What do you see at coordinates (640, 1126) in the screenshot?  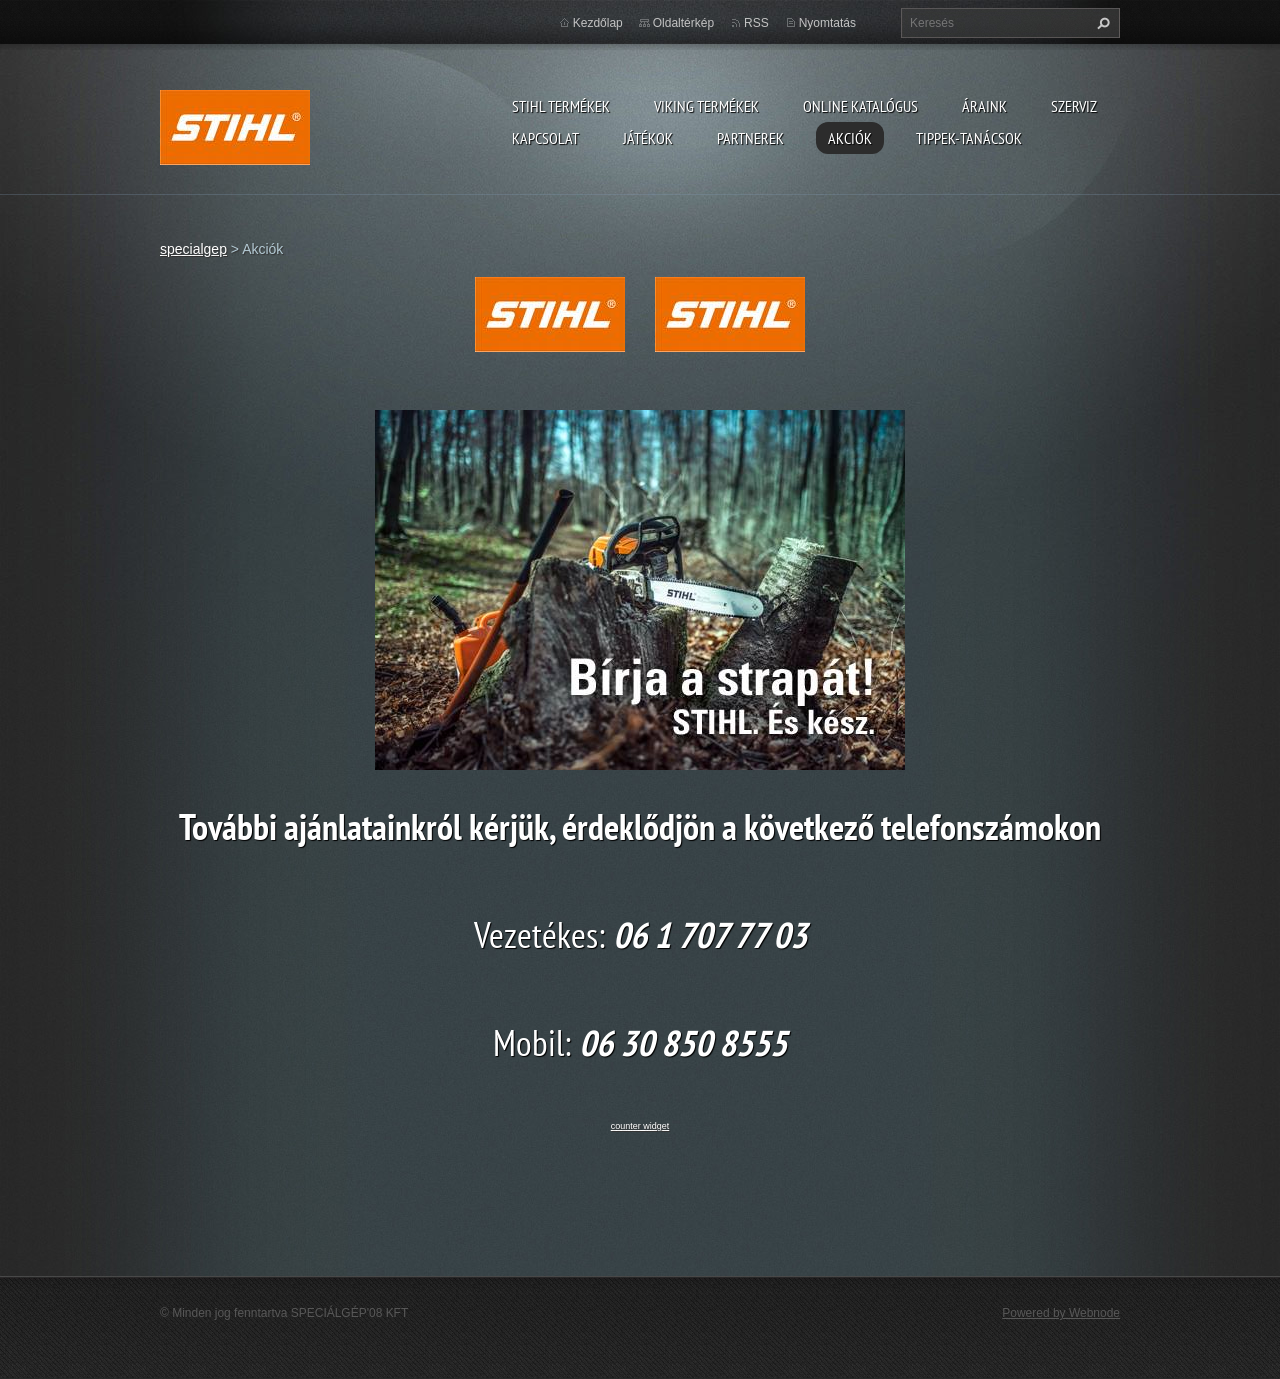 I see `counter widget` at bounding box center [640, 1126].